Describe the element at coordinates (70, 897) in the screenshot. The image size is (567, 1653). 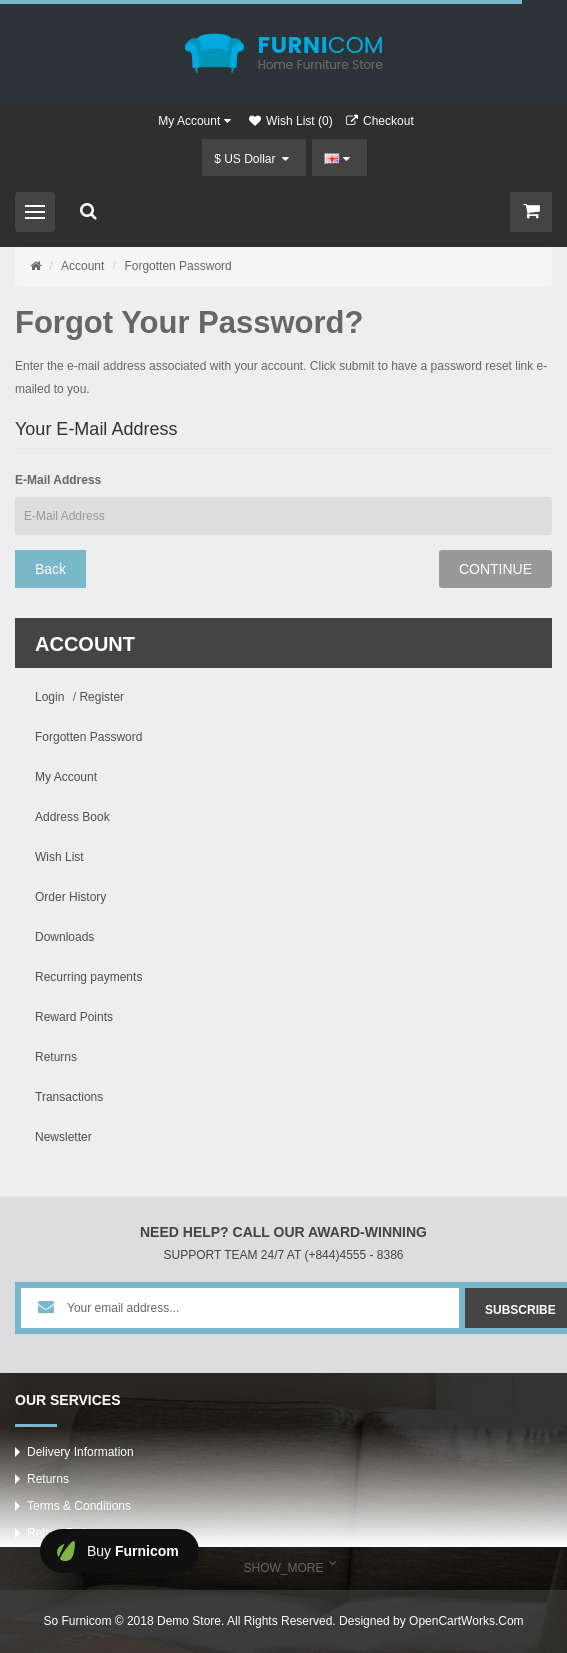
I see `Order History` at that location.